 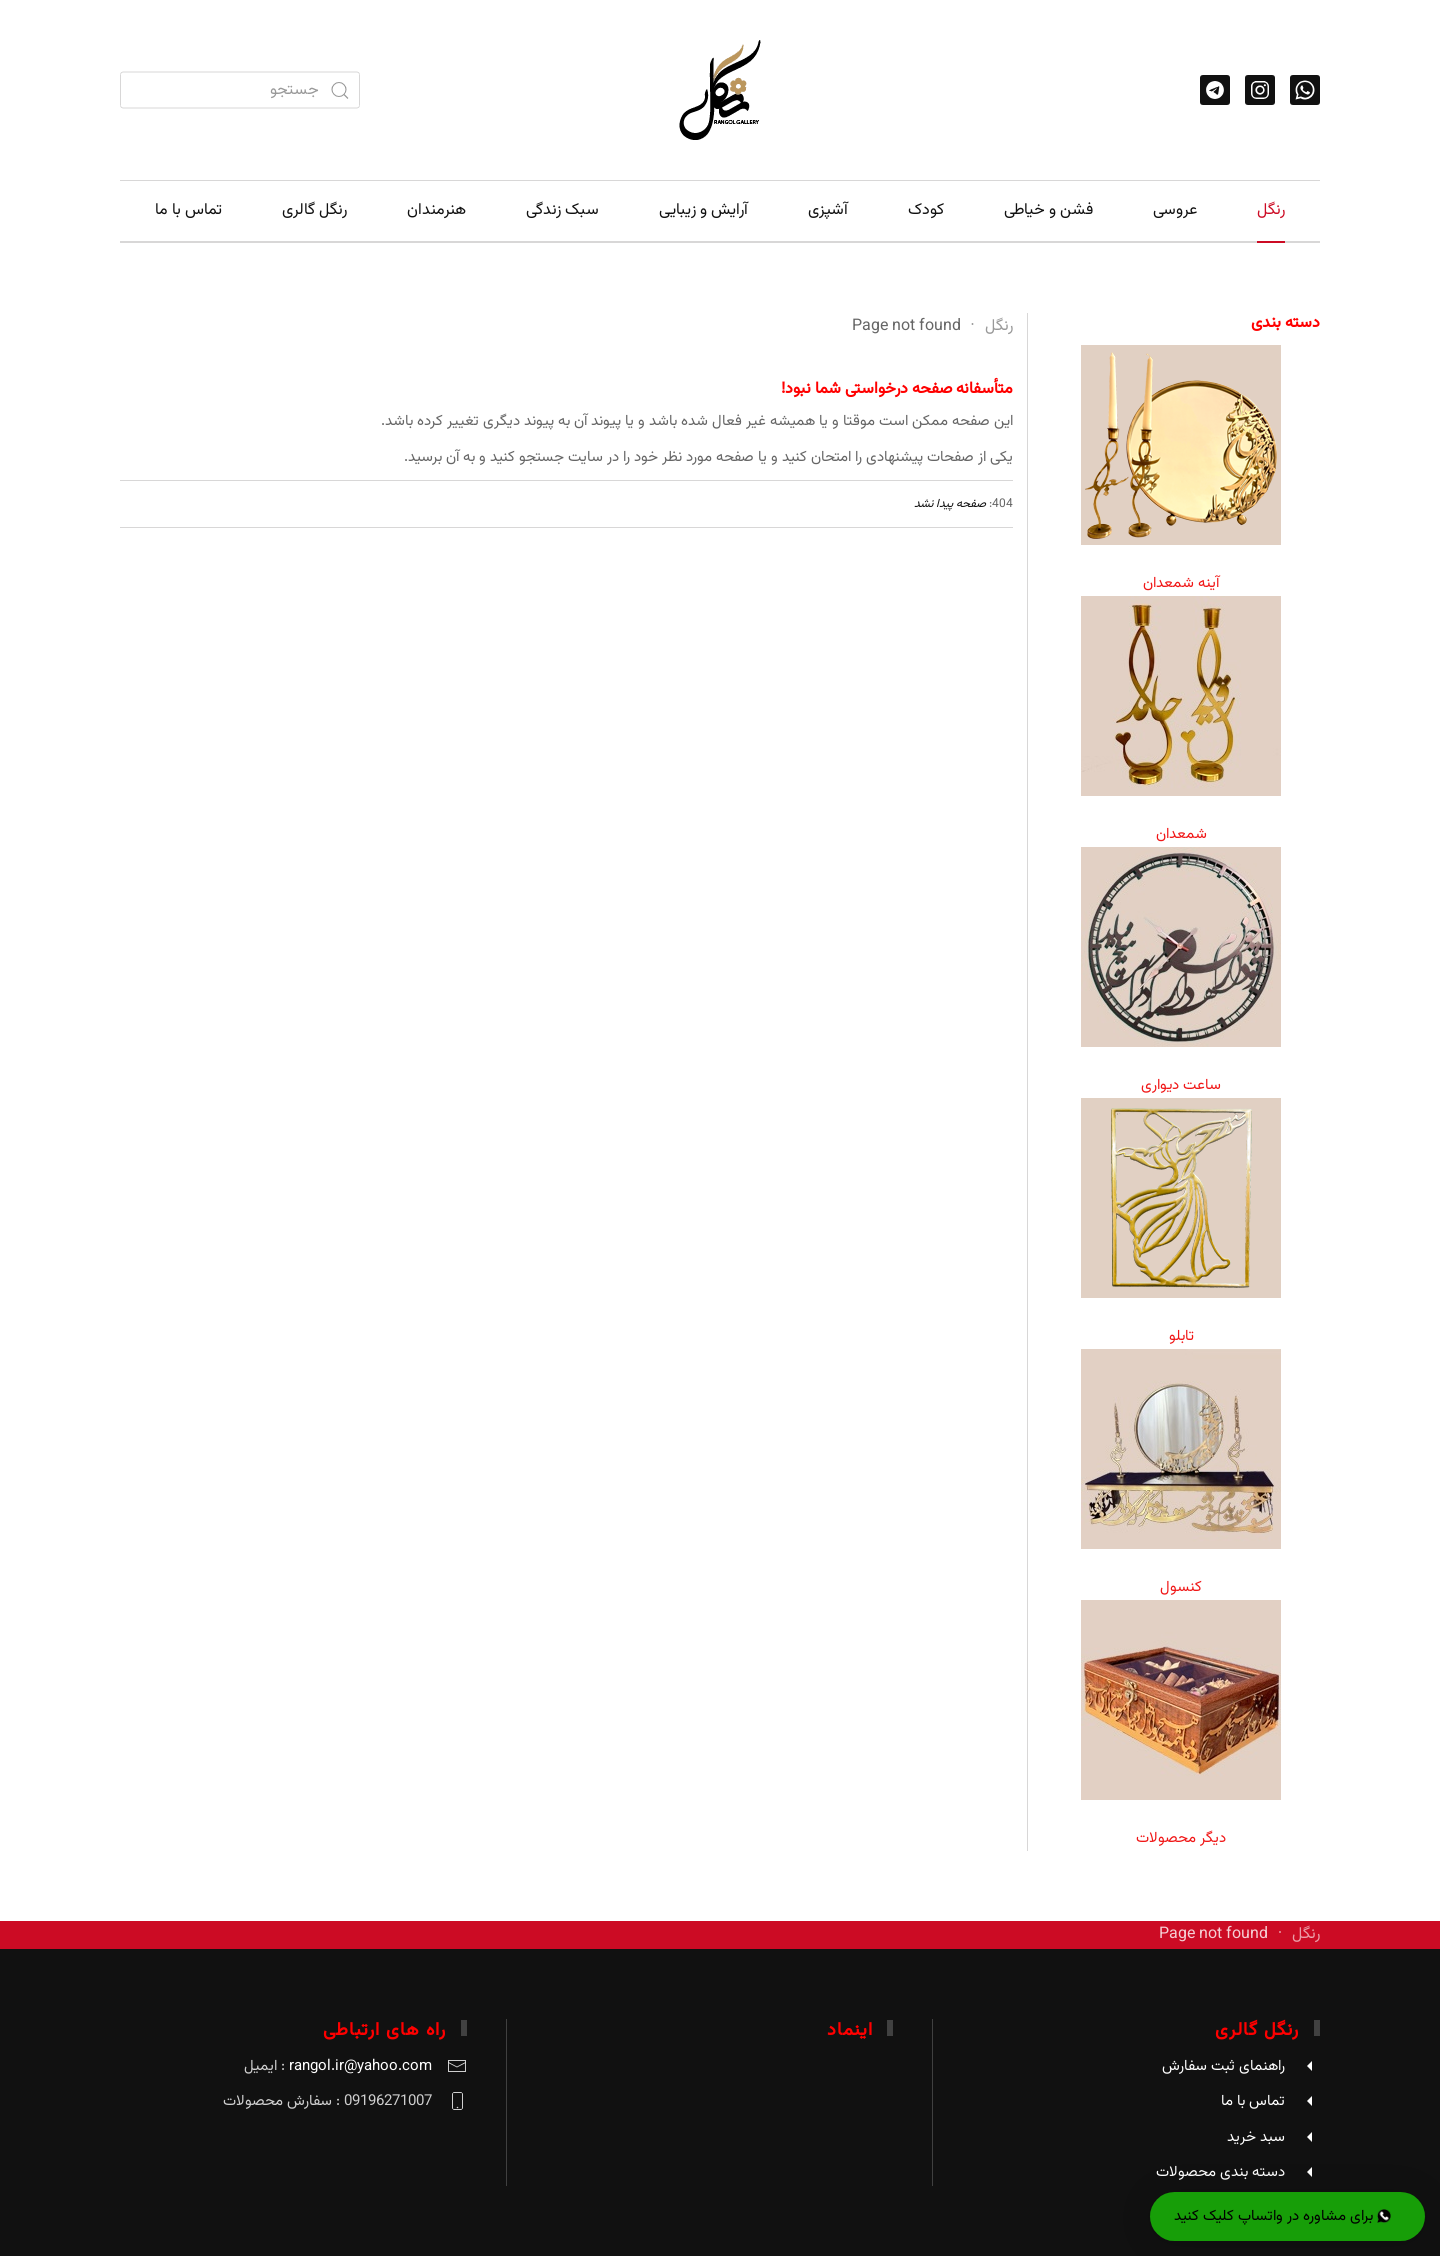 I want to click on تابلو, so click(x=1181, y=1336).